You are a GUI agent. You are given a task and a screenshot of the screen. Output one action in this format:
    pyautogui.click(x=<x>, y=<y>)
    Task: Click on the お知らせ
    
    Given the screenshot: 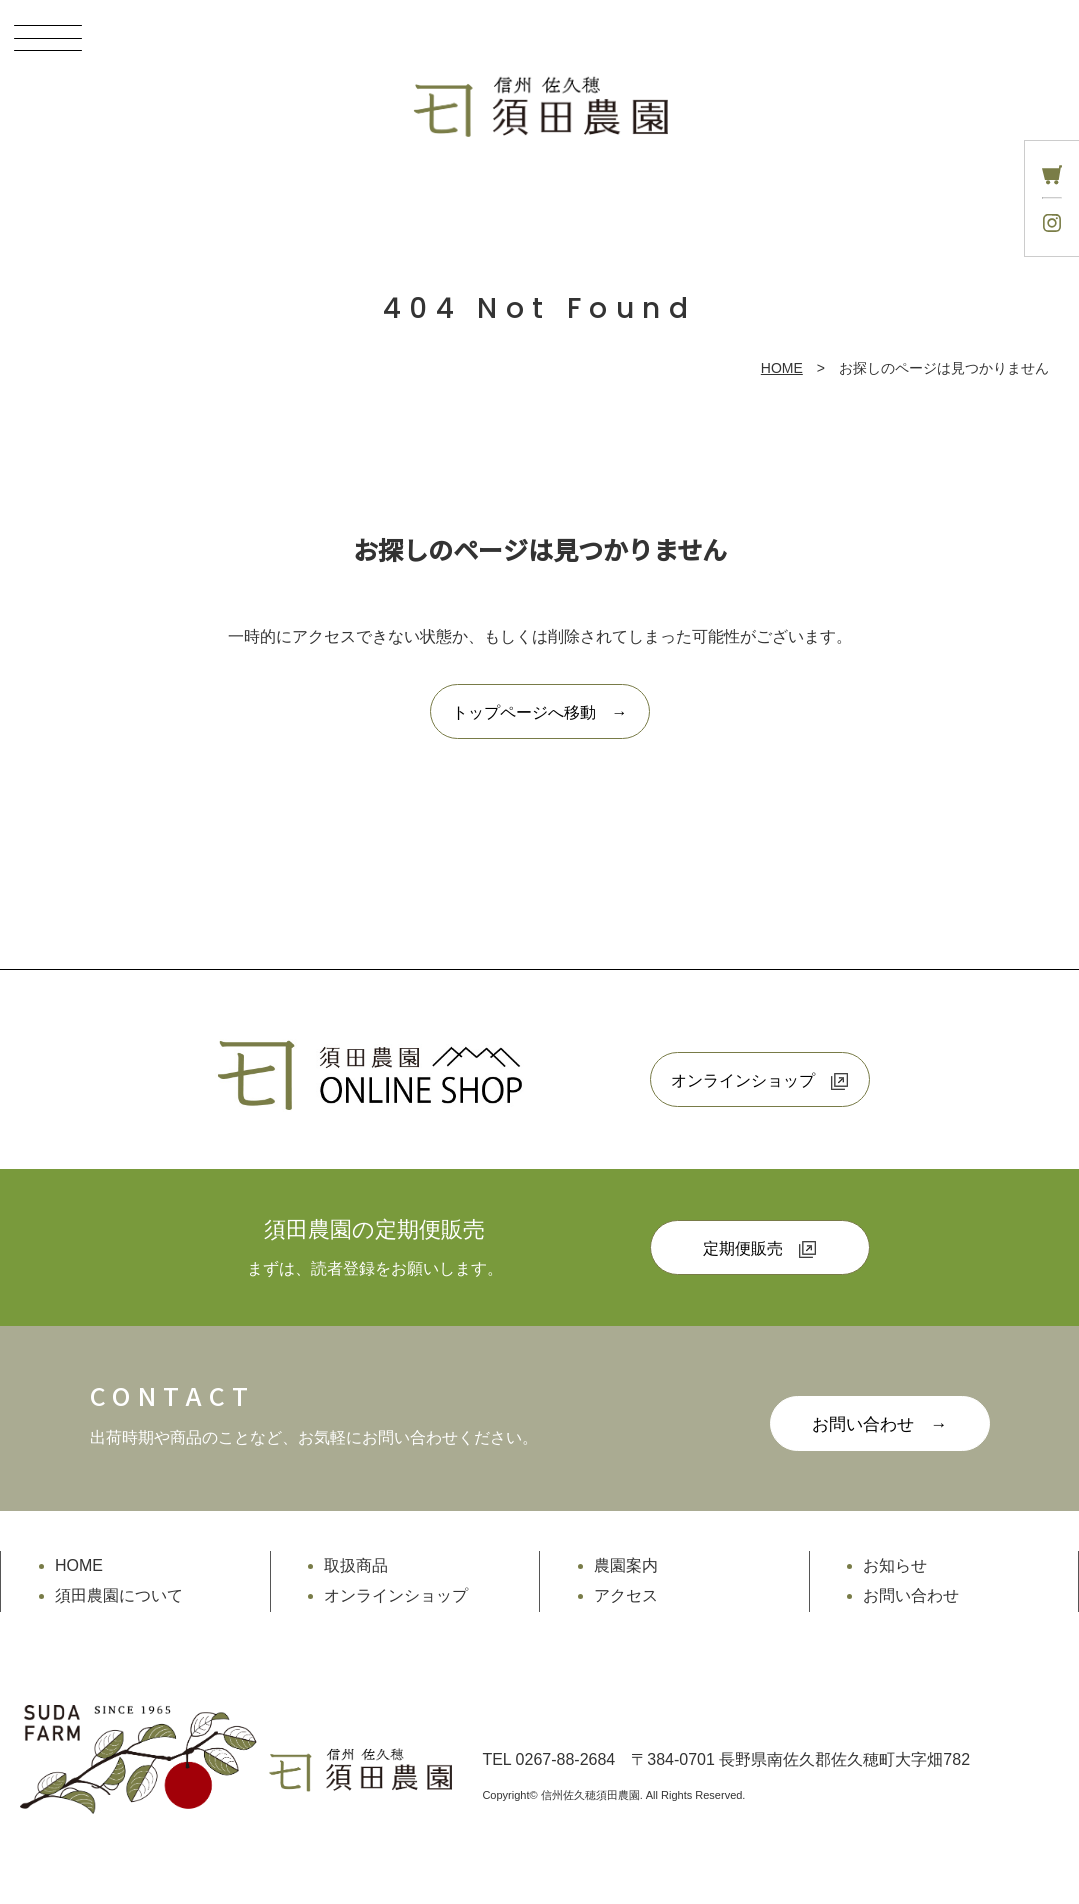 What is the action you would take?
    pyautogui.click(x=895, y=1565)
    